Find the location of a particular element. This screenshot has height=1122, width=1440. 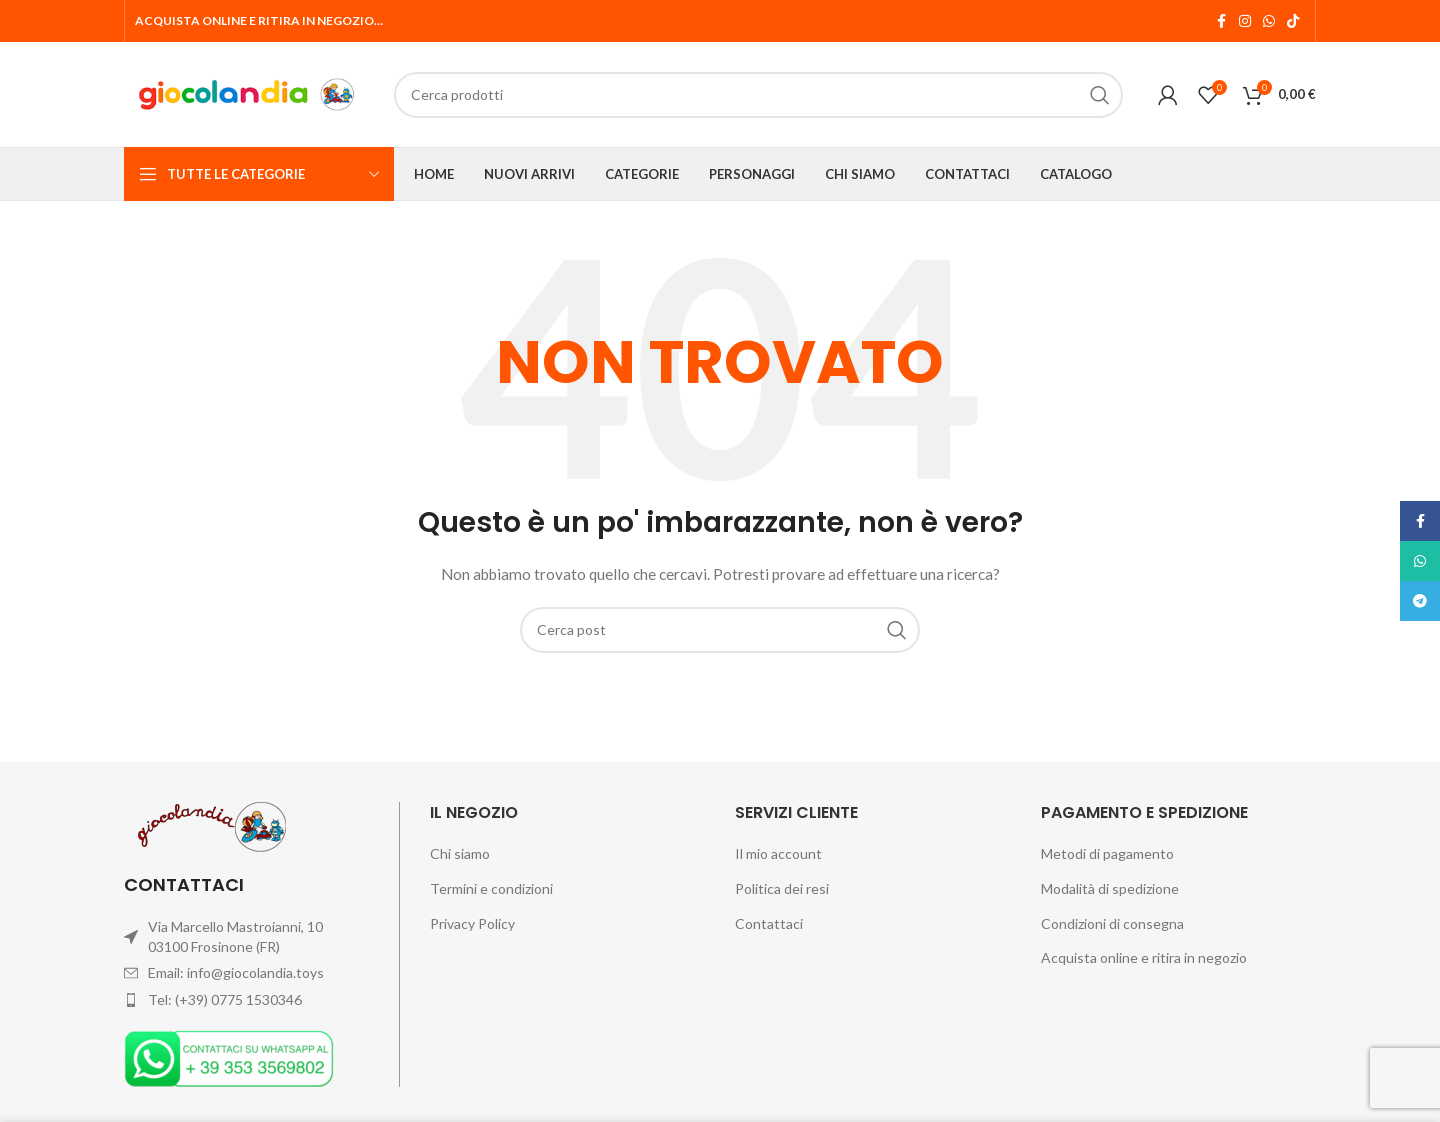

(+39) 0775 1530346 is located at coordinates (238, 999).